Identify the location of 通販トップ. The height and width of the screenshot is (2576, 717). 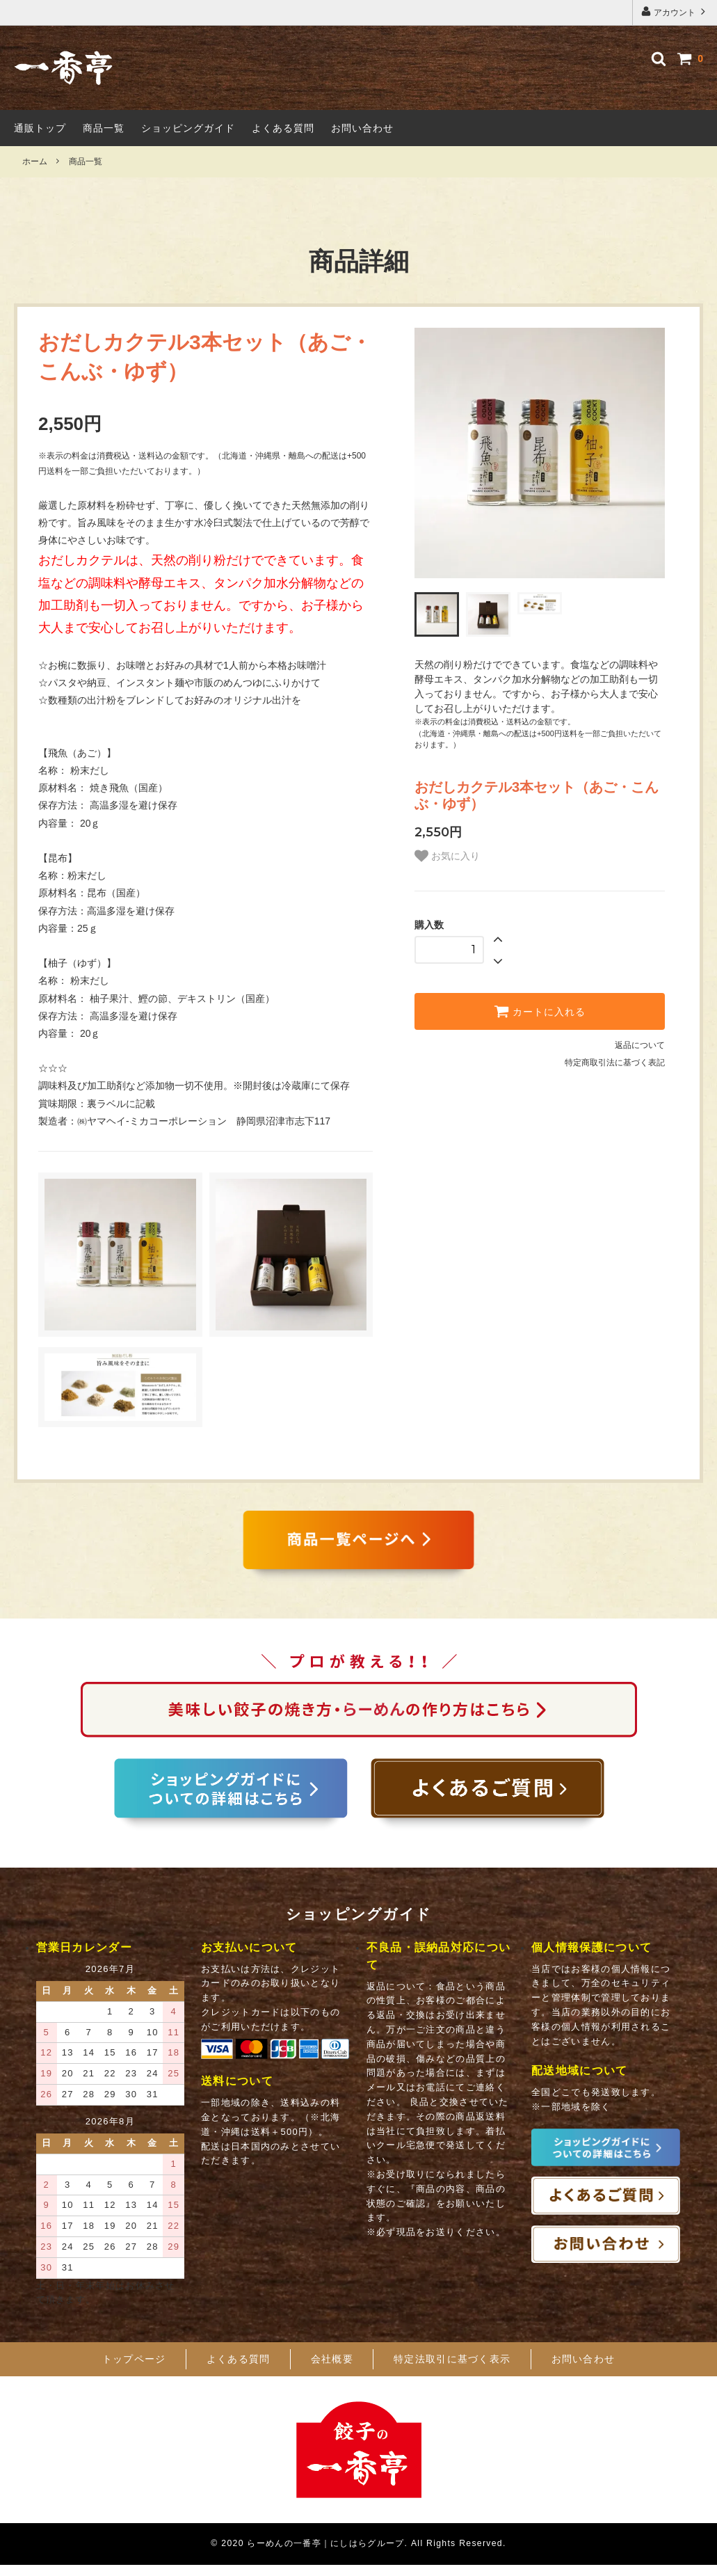
(40, 128).